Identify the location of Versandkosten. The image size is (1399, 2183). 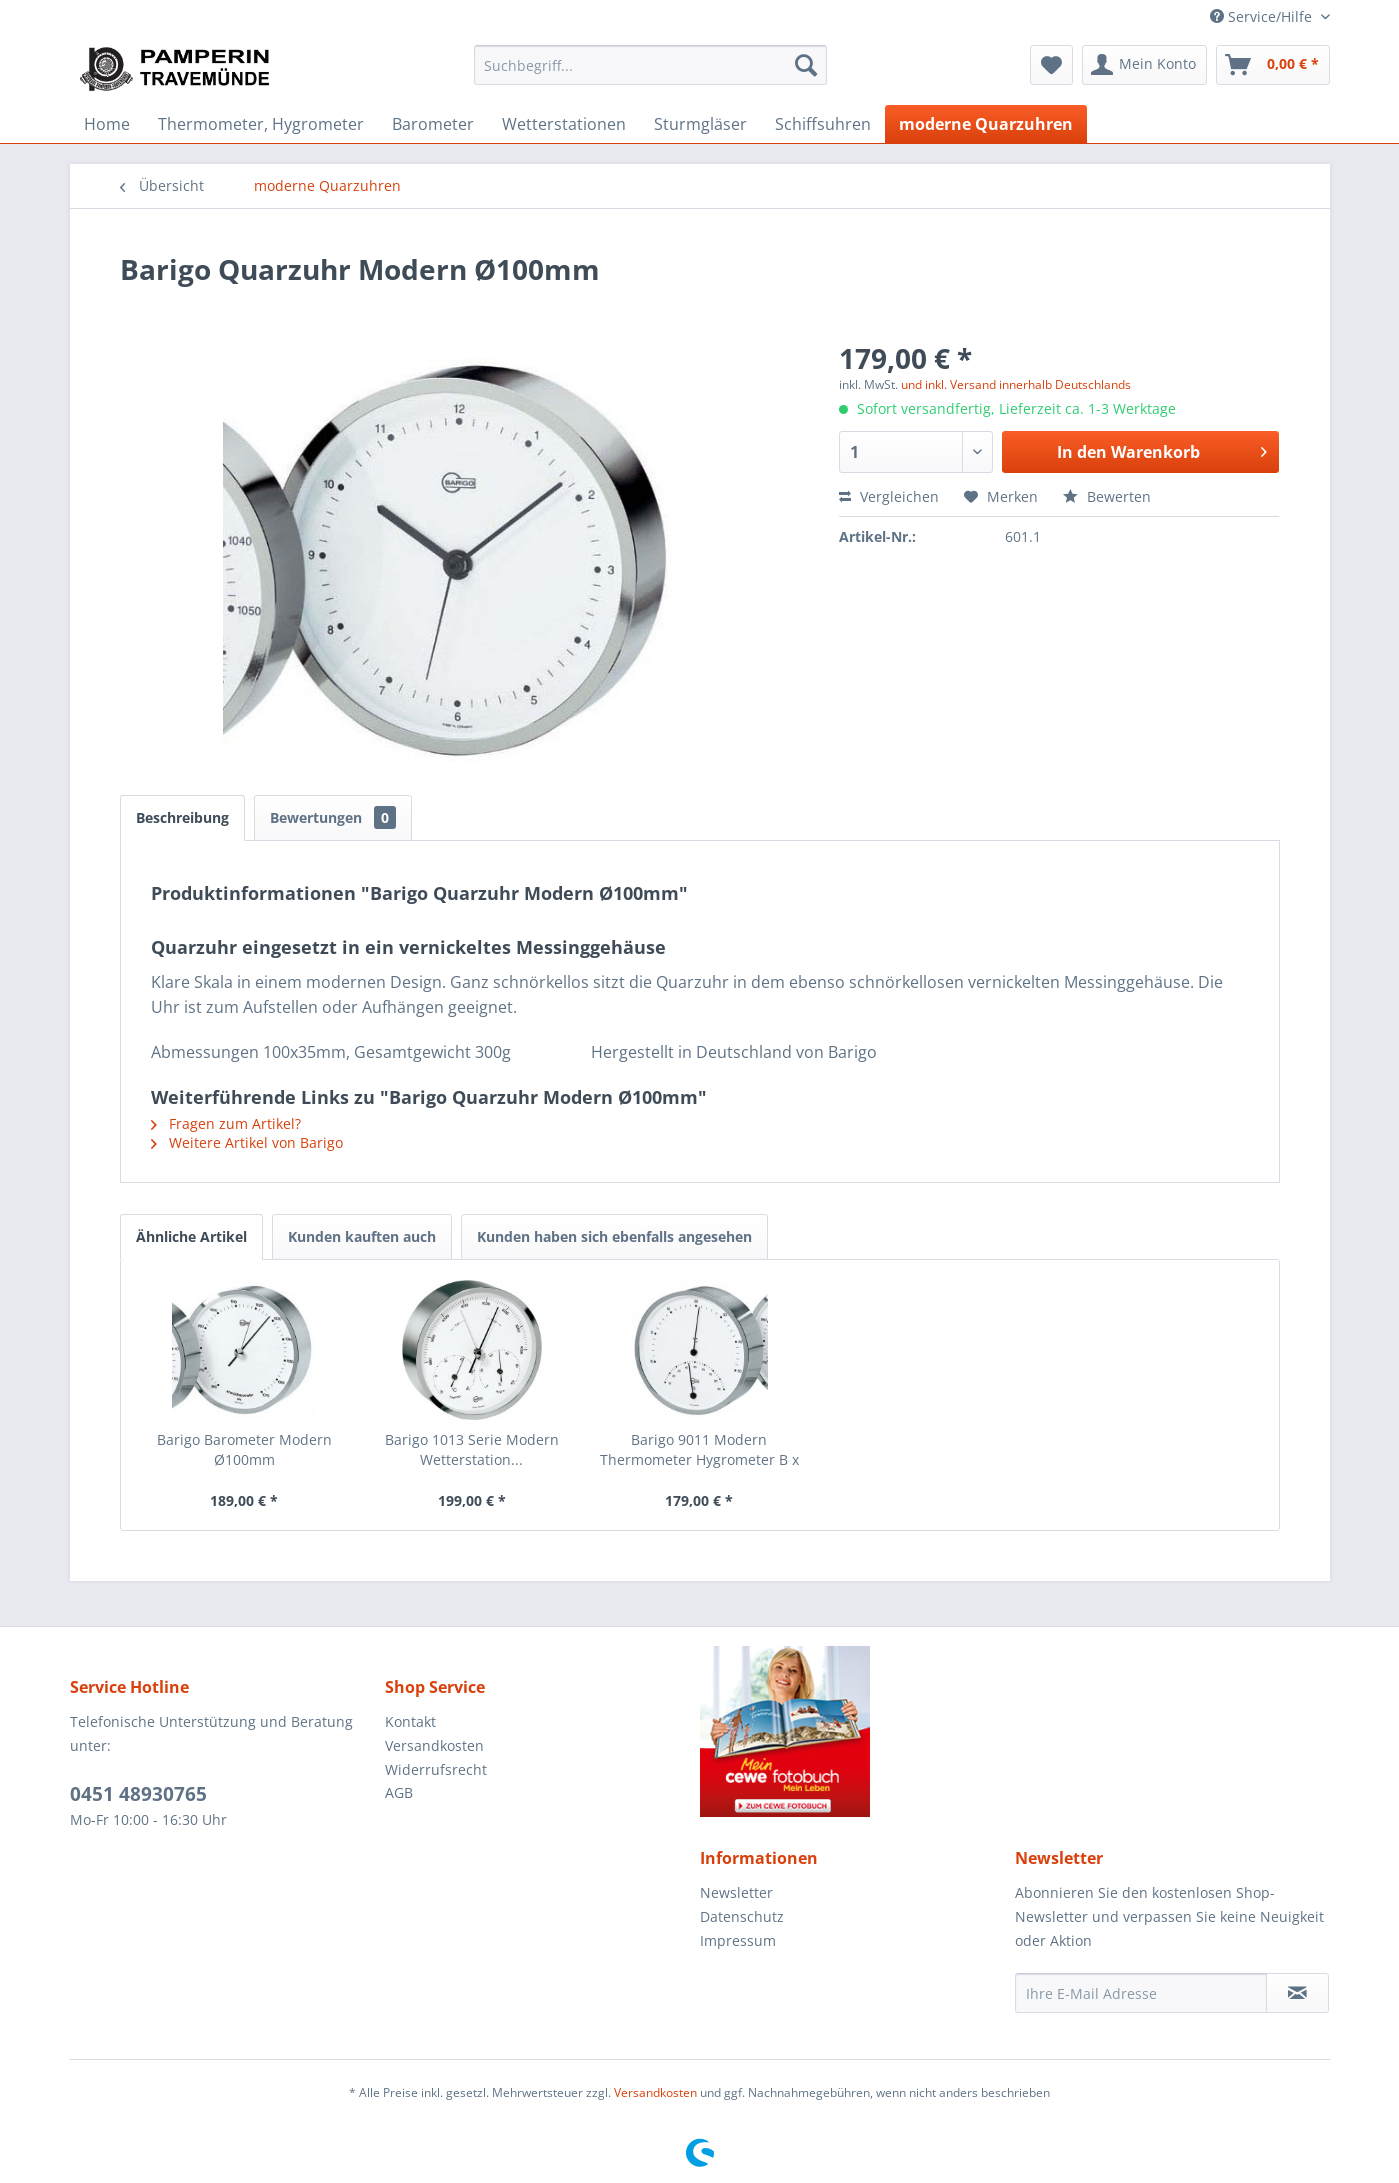
(434, 1745).